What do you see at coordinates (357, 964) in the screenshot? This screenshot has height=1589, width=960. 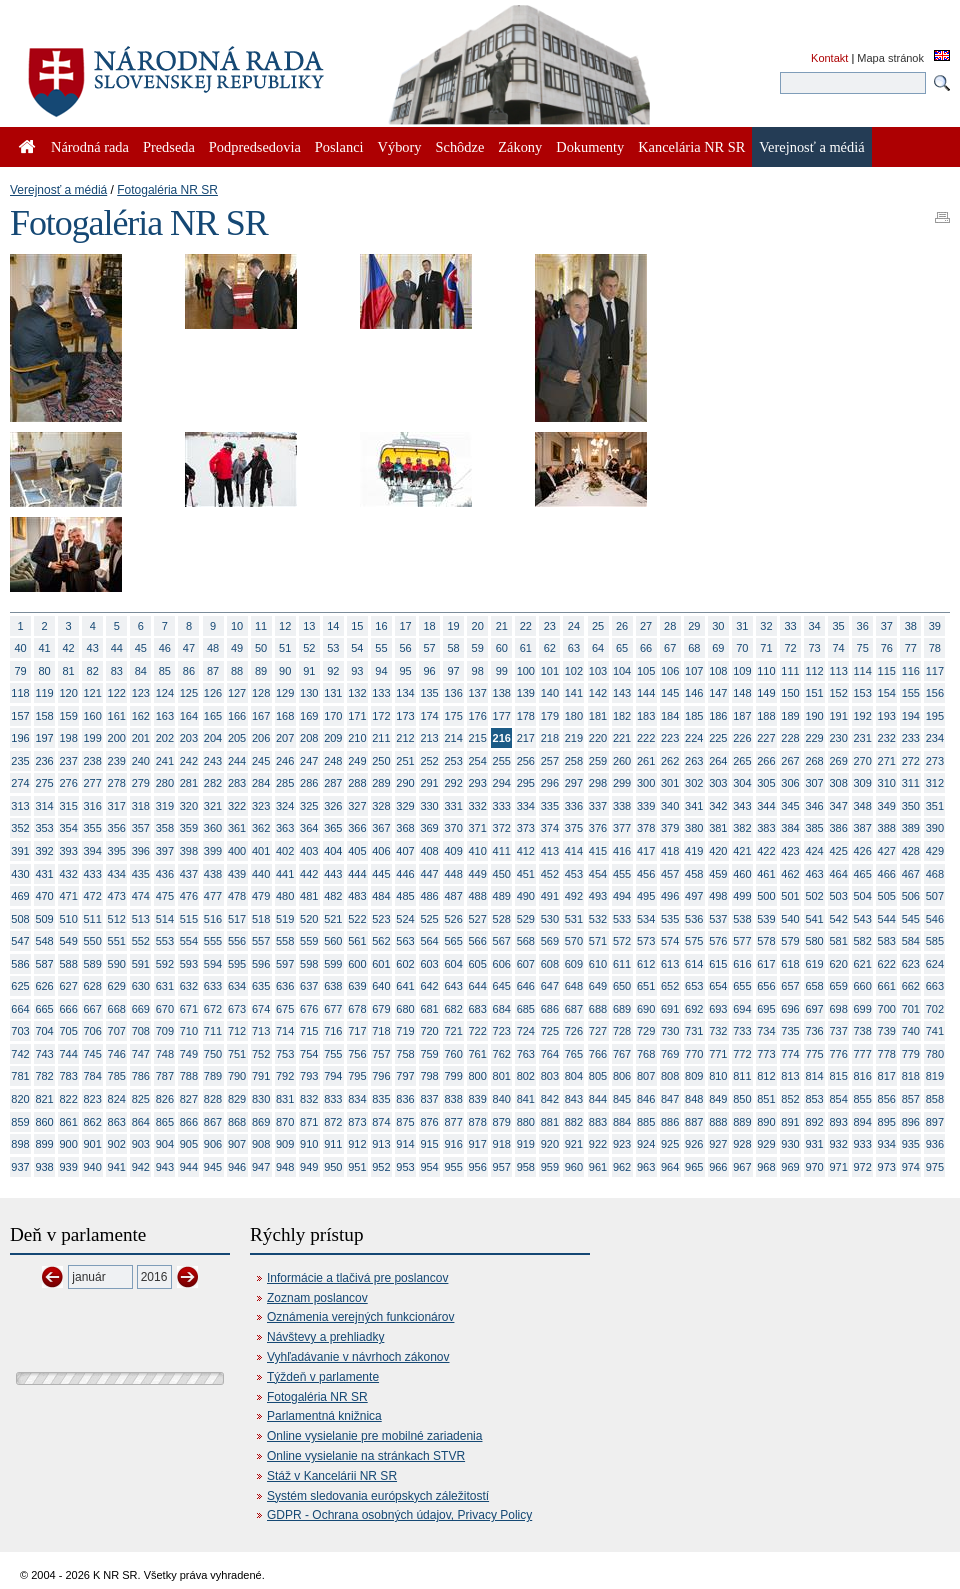 I see `600` at bounding box center [357, 964].